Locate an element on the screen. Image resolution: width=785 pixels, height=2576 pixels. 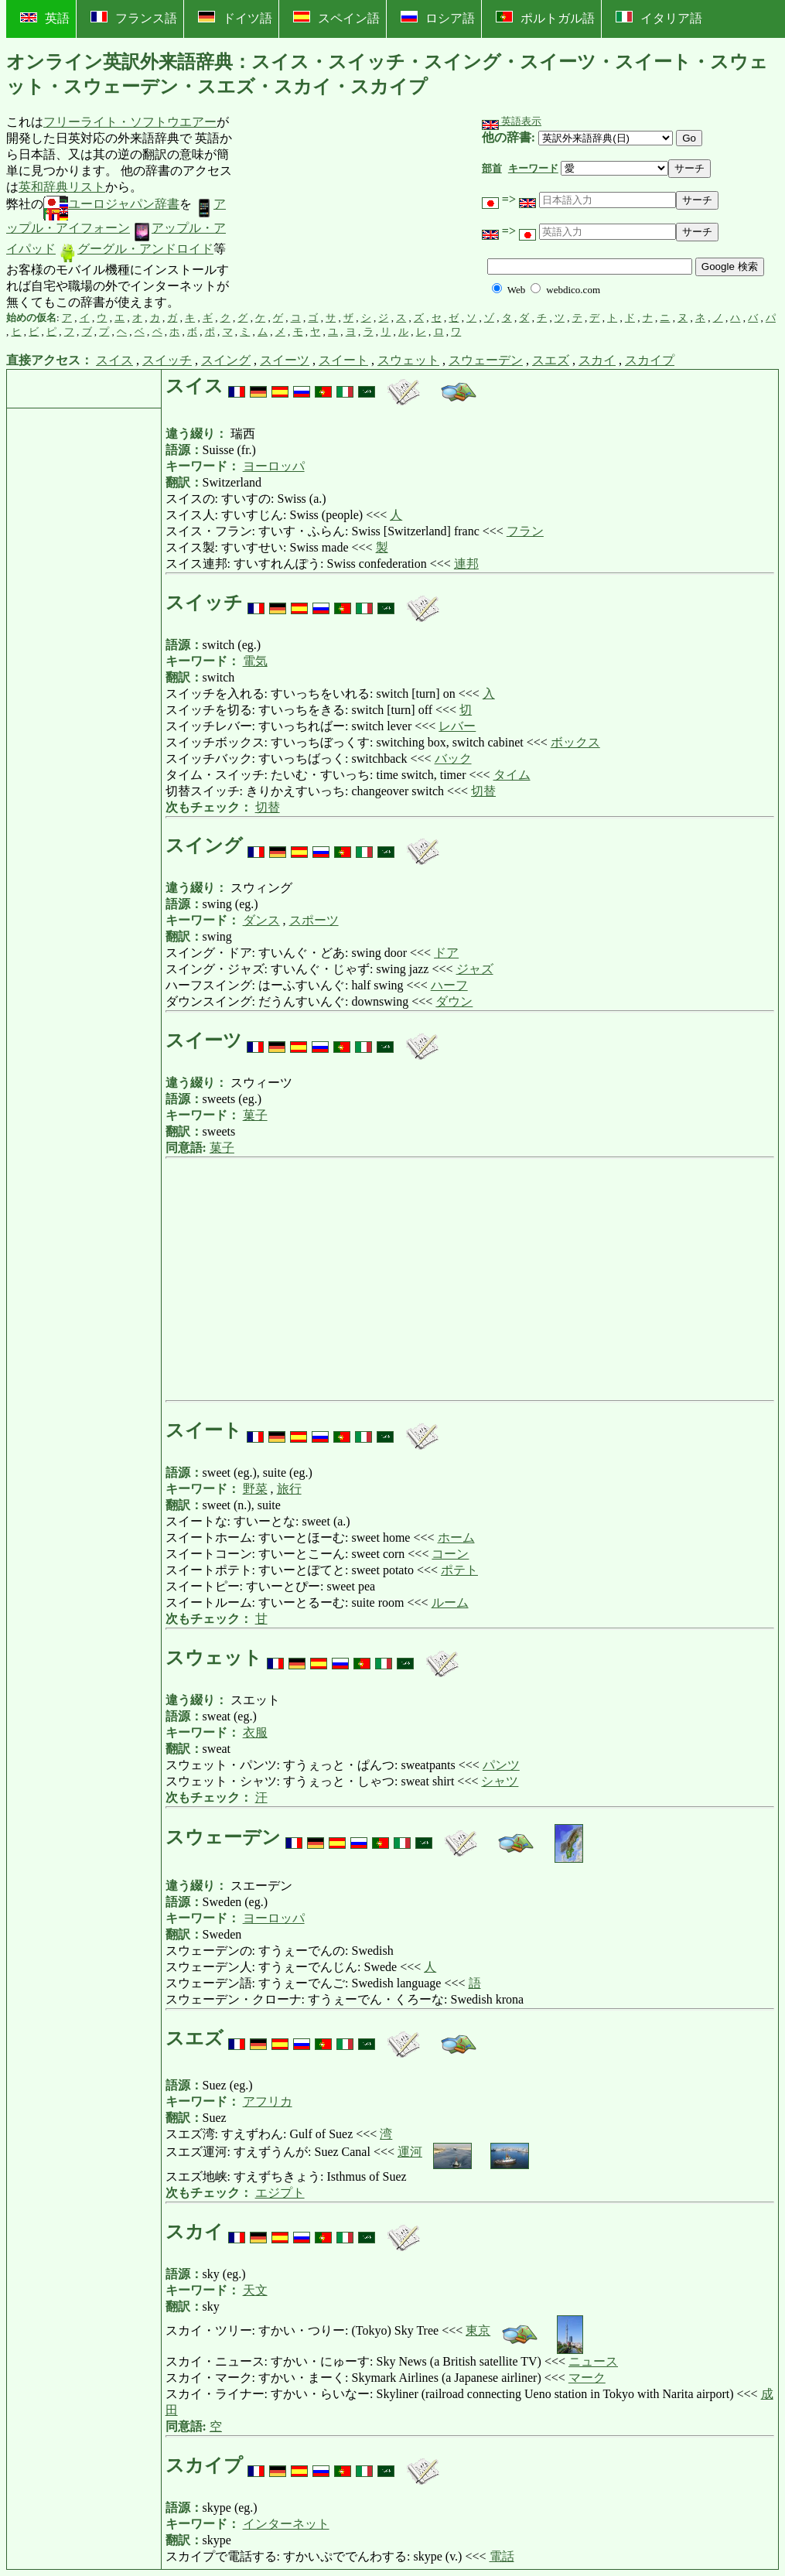
ポルトガル語 is located at coordinates (545, 18).